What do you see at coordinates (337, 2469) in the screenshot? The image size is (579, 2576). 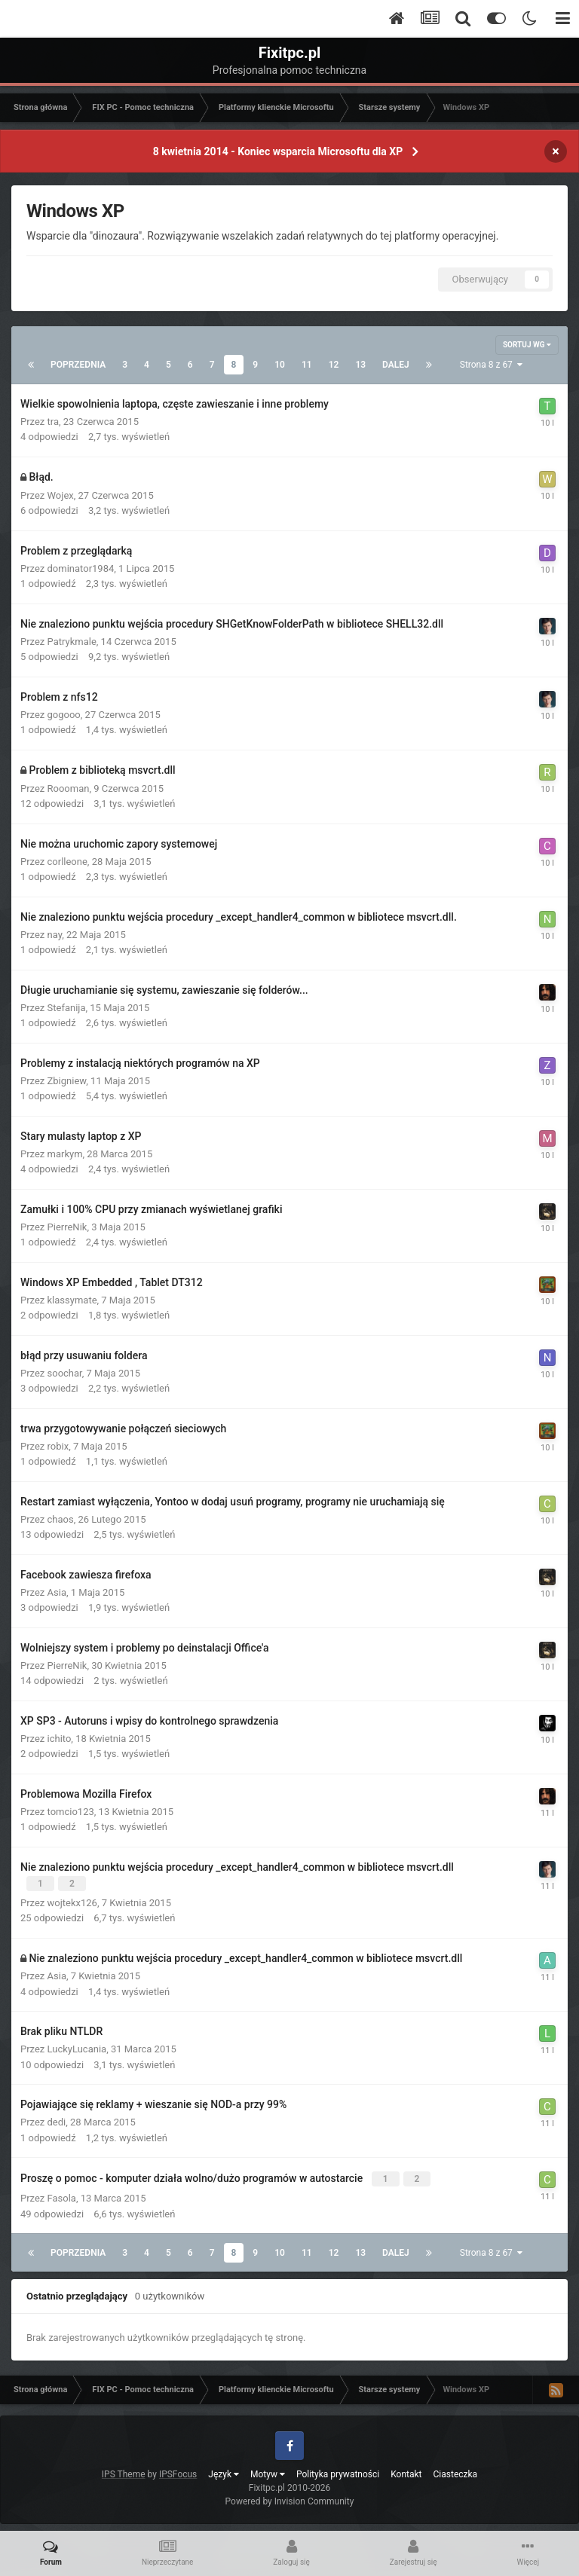 I see `Polityka prywatności` at bounding box center [337, 2469].